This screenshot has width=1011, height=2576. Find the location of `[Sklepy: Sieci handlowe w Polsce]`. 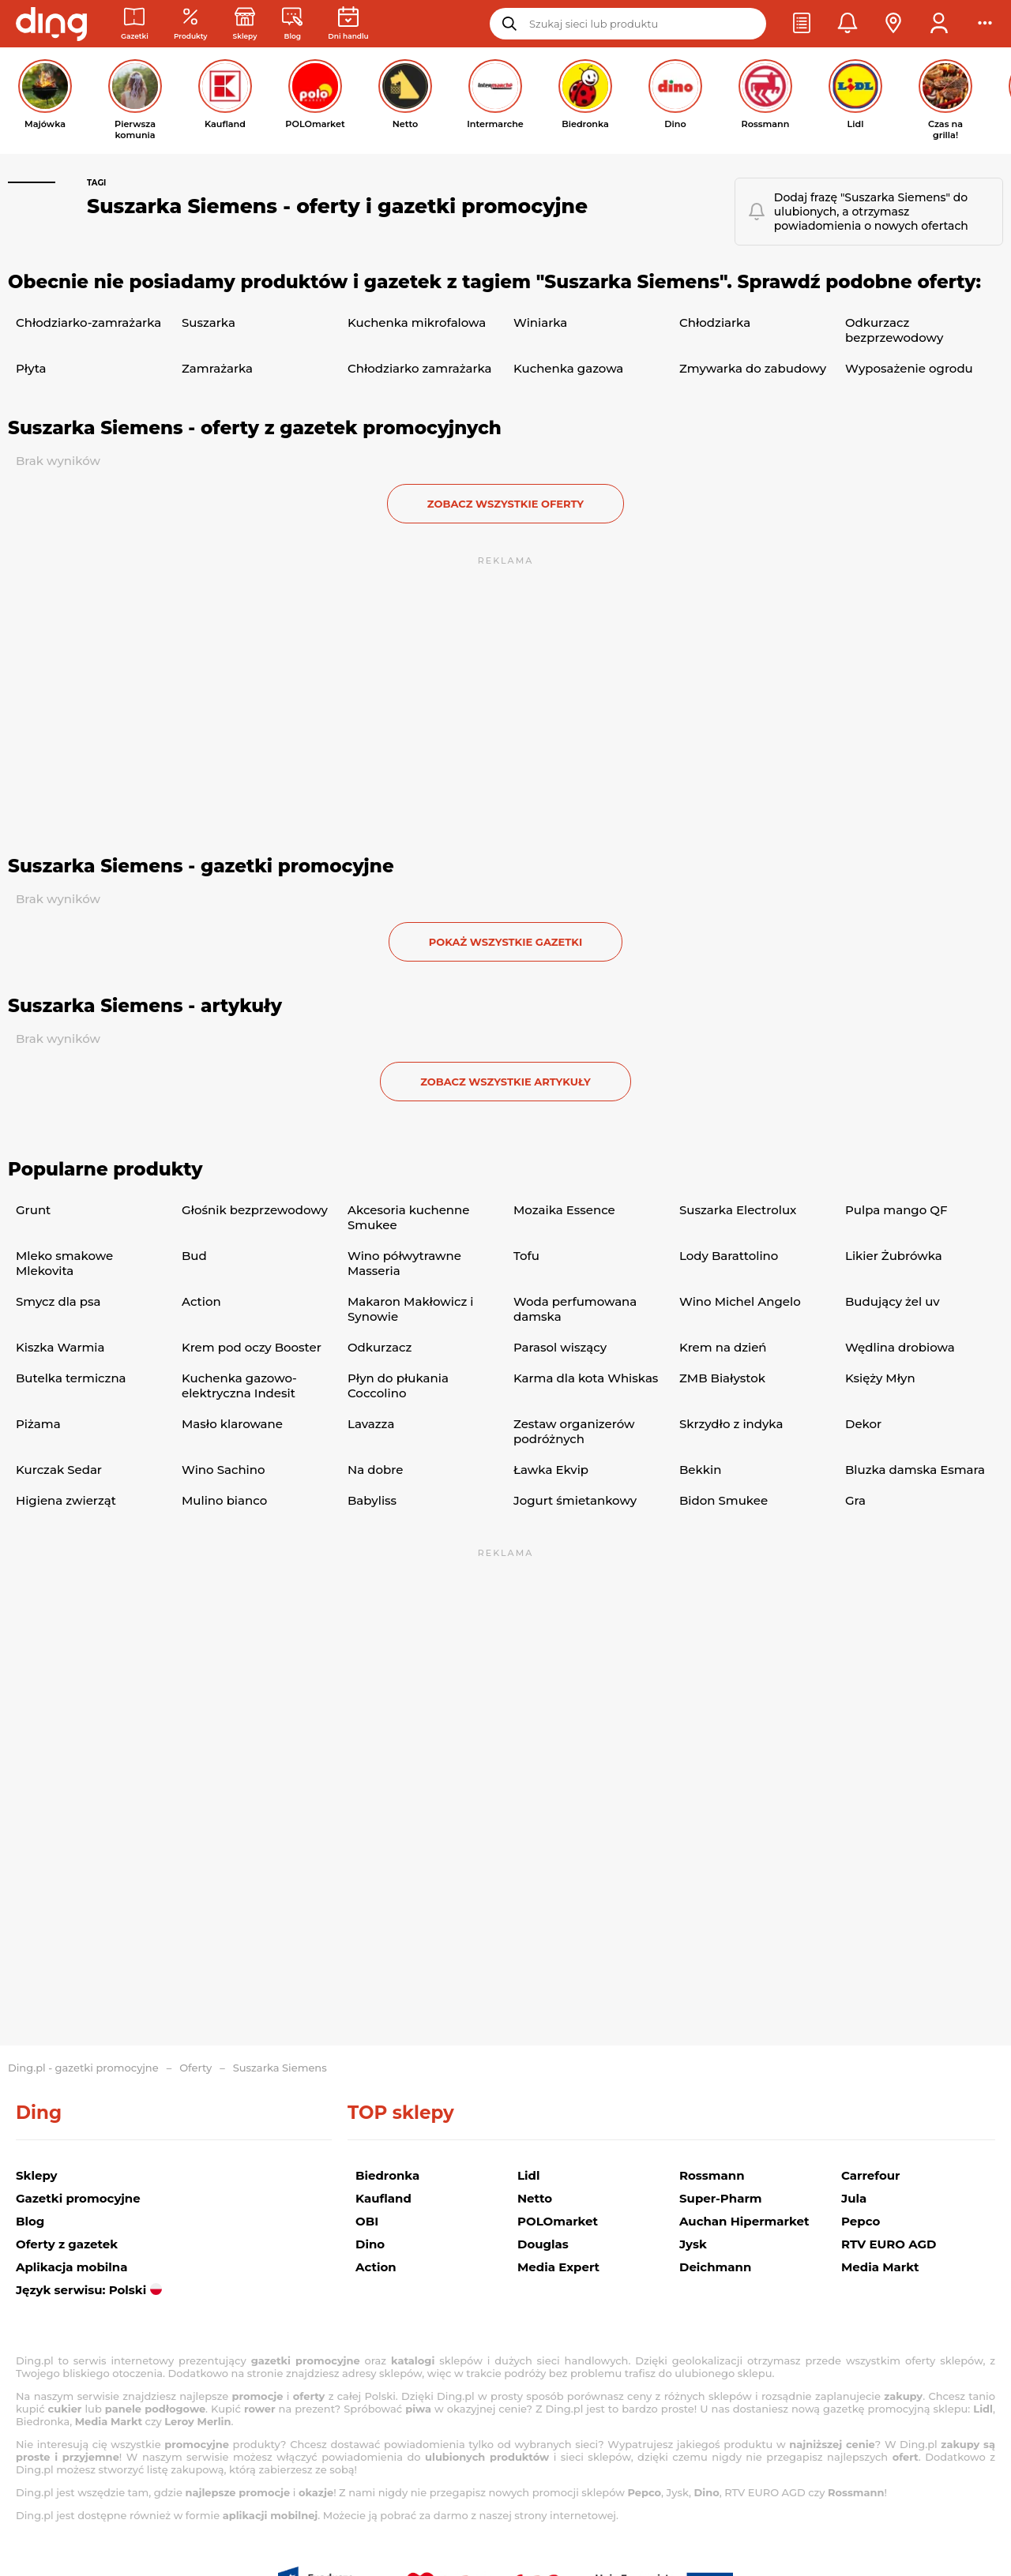

[Sklepy: Sieci handlowe w Polsce] is located at coordinates (245, 24).